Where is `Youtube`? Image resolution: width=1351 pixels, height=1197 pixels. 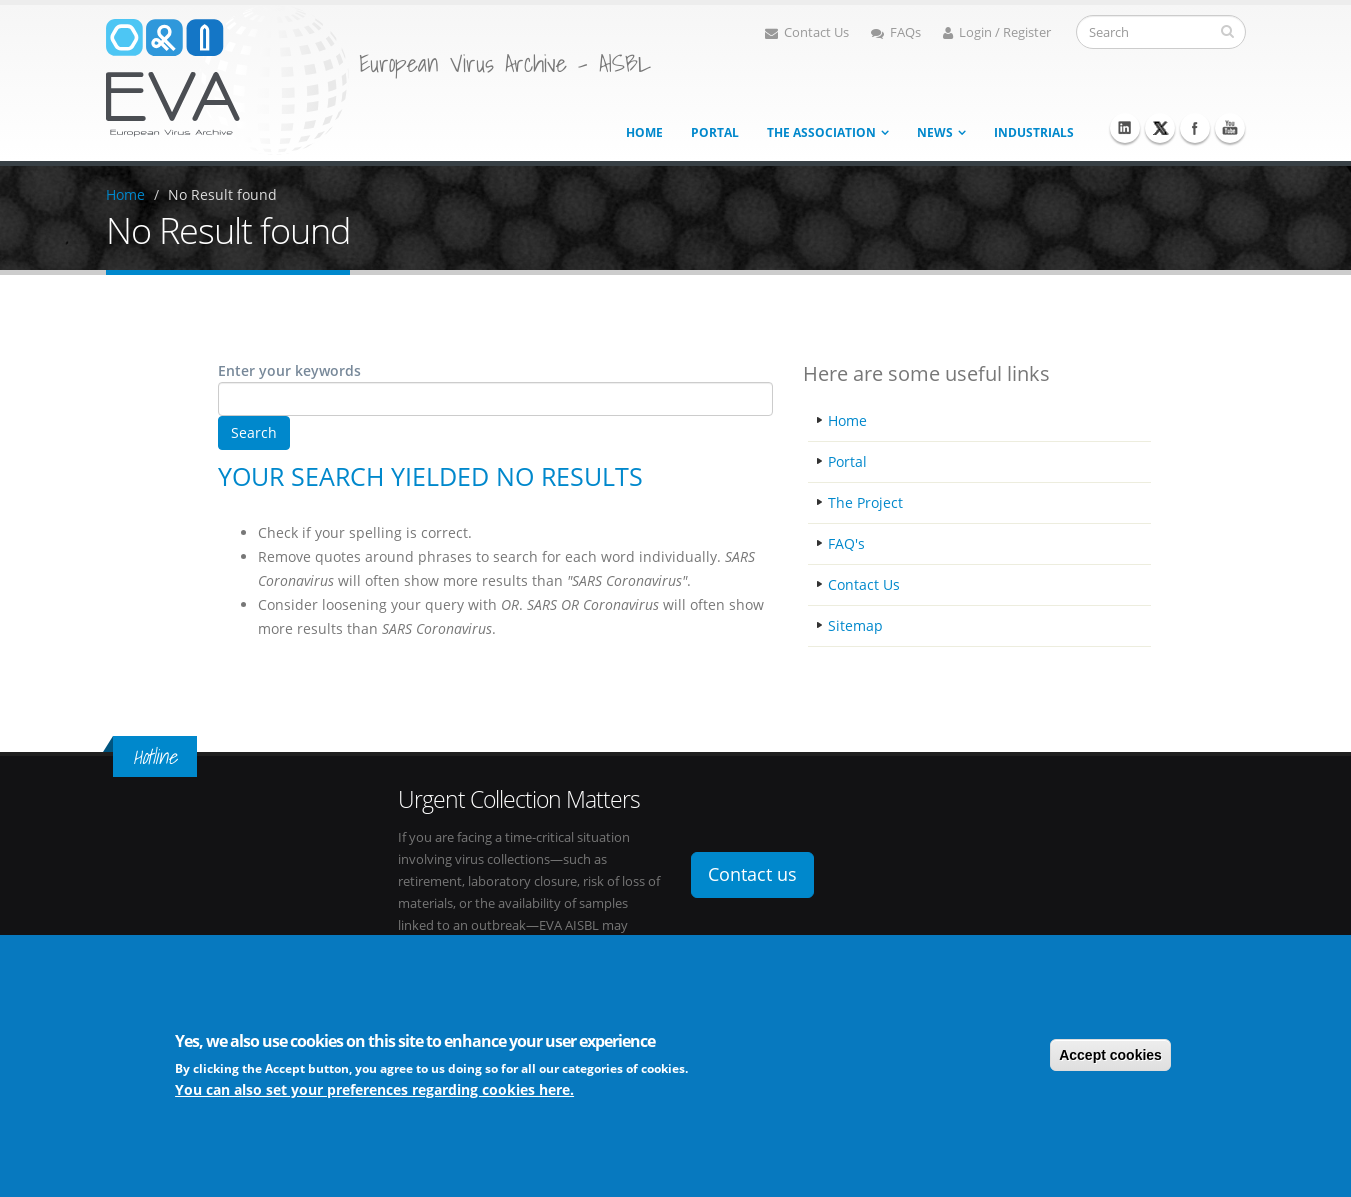 Youtube is located at coordinates (1230, 128).